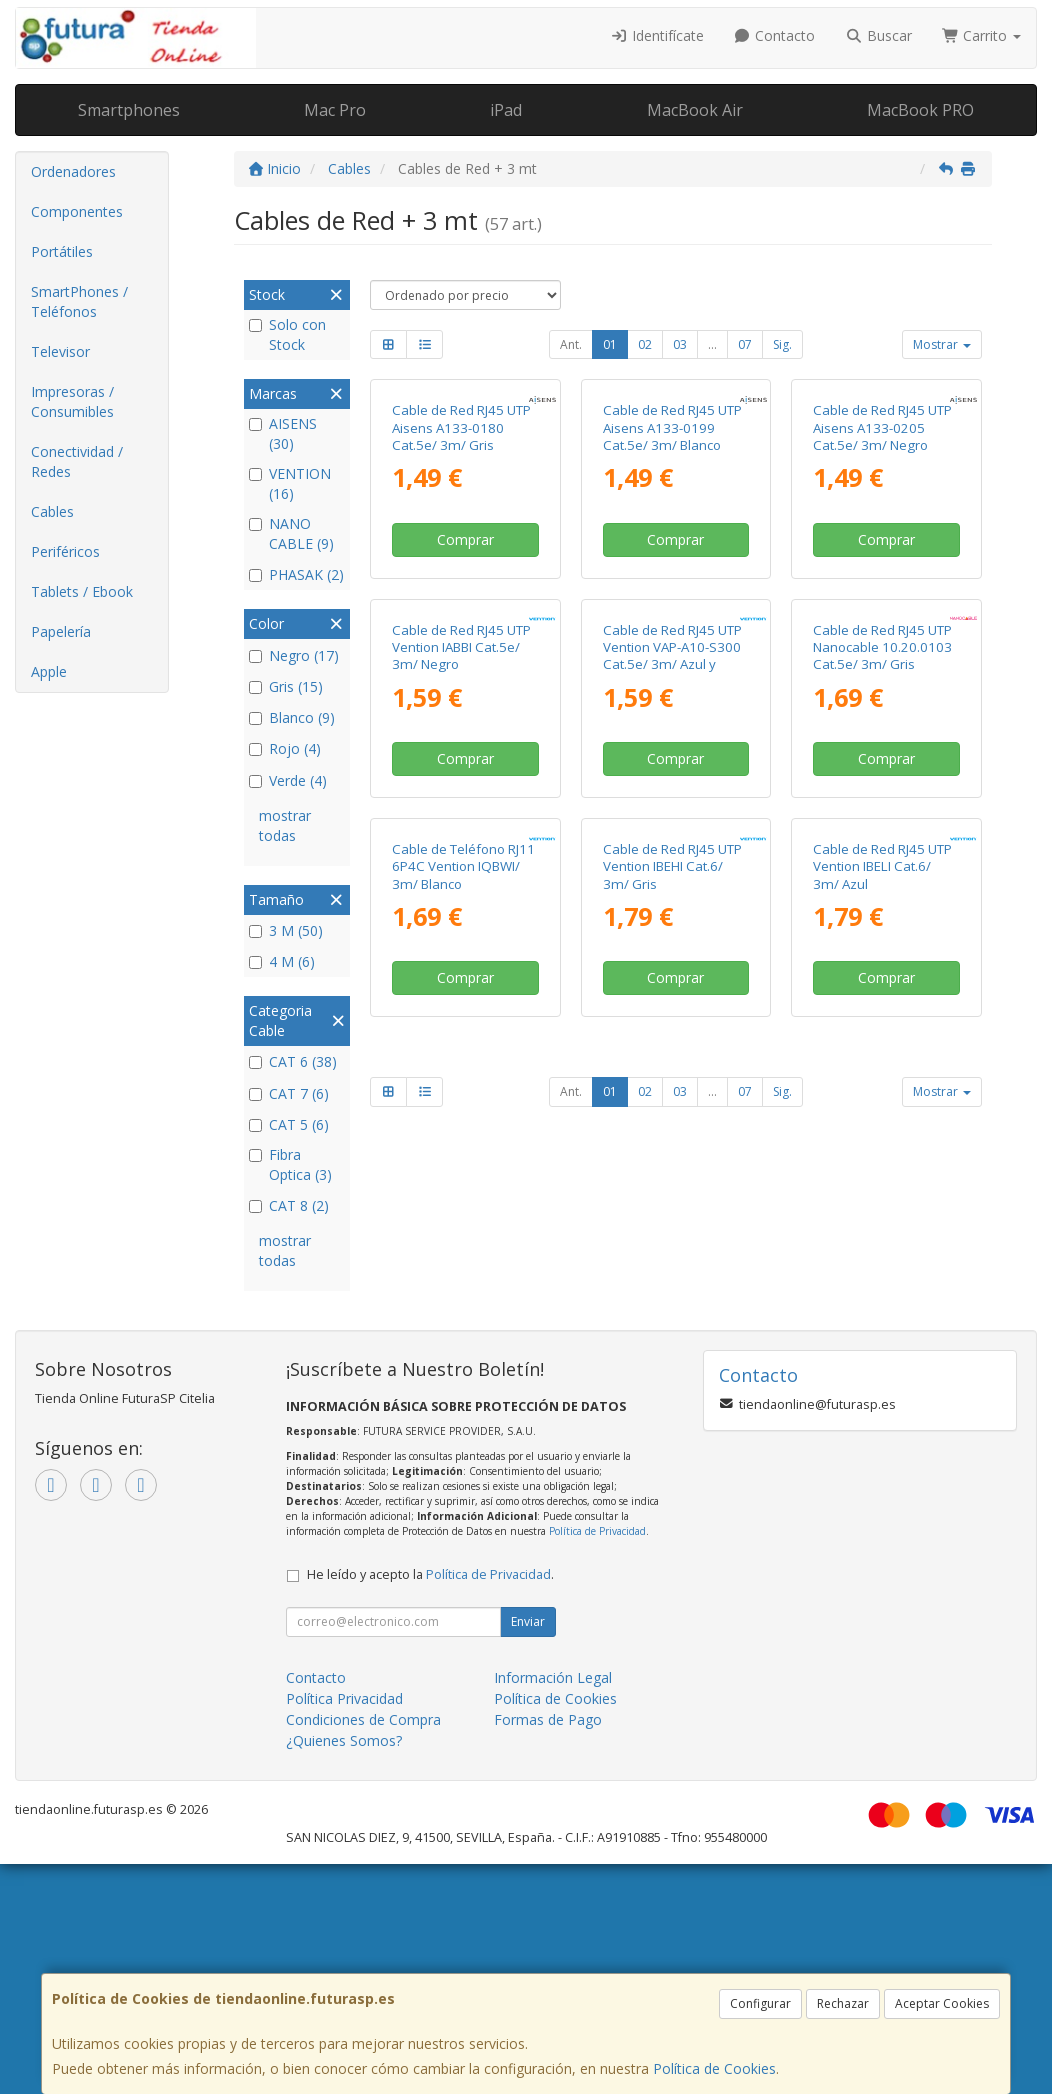  I want to click on Buscar, so click(878, 35).